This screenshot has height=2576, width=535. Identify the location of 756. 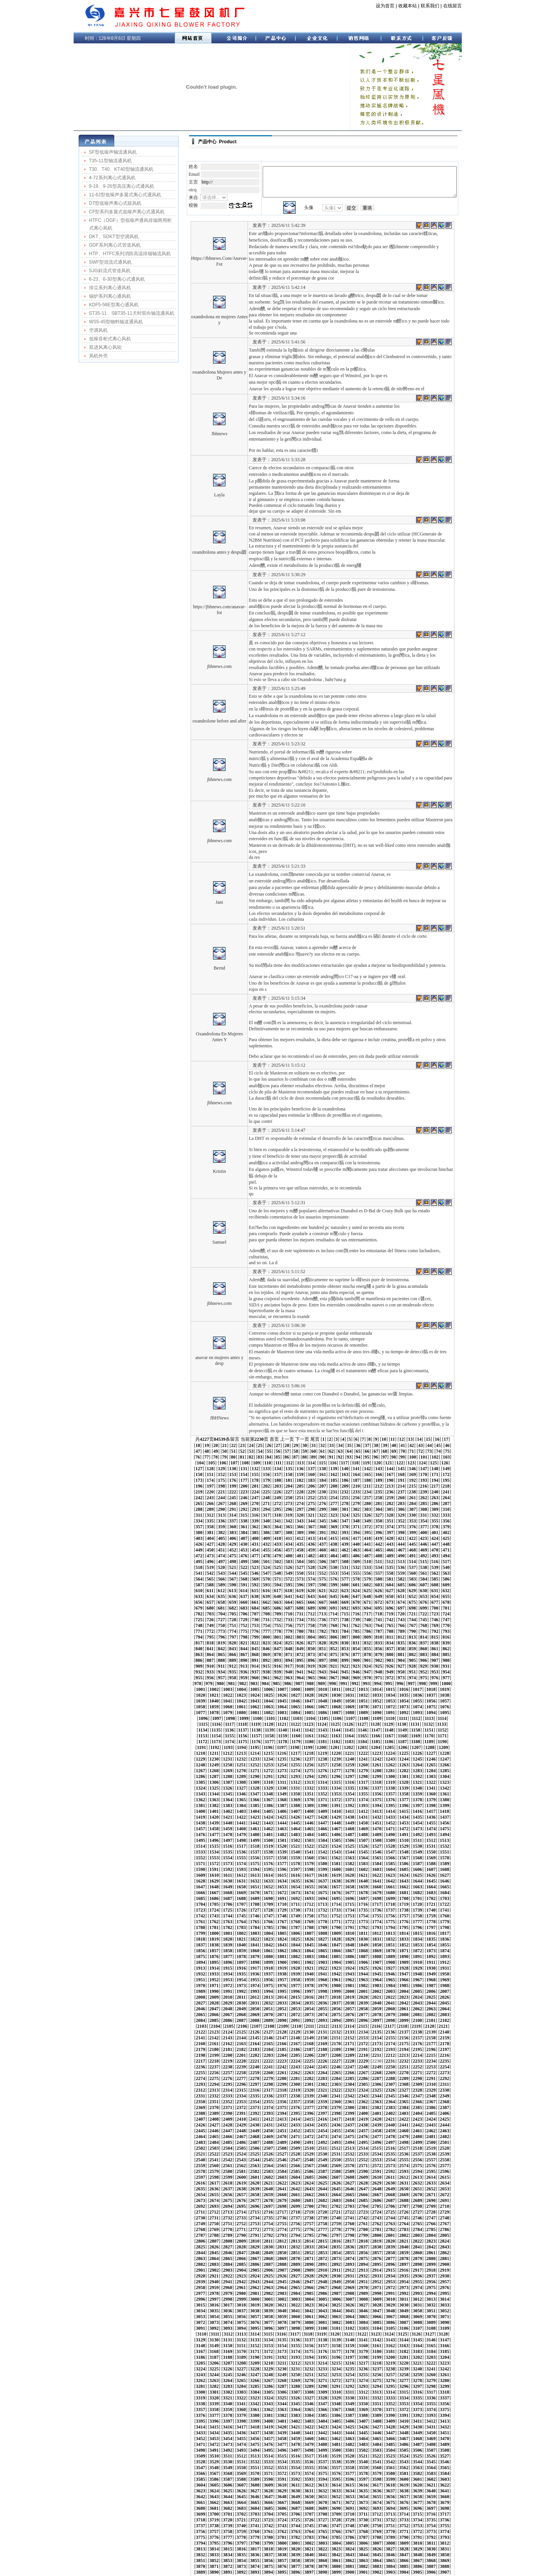
(389, 1584).